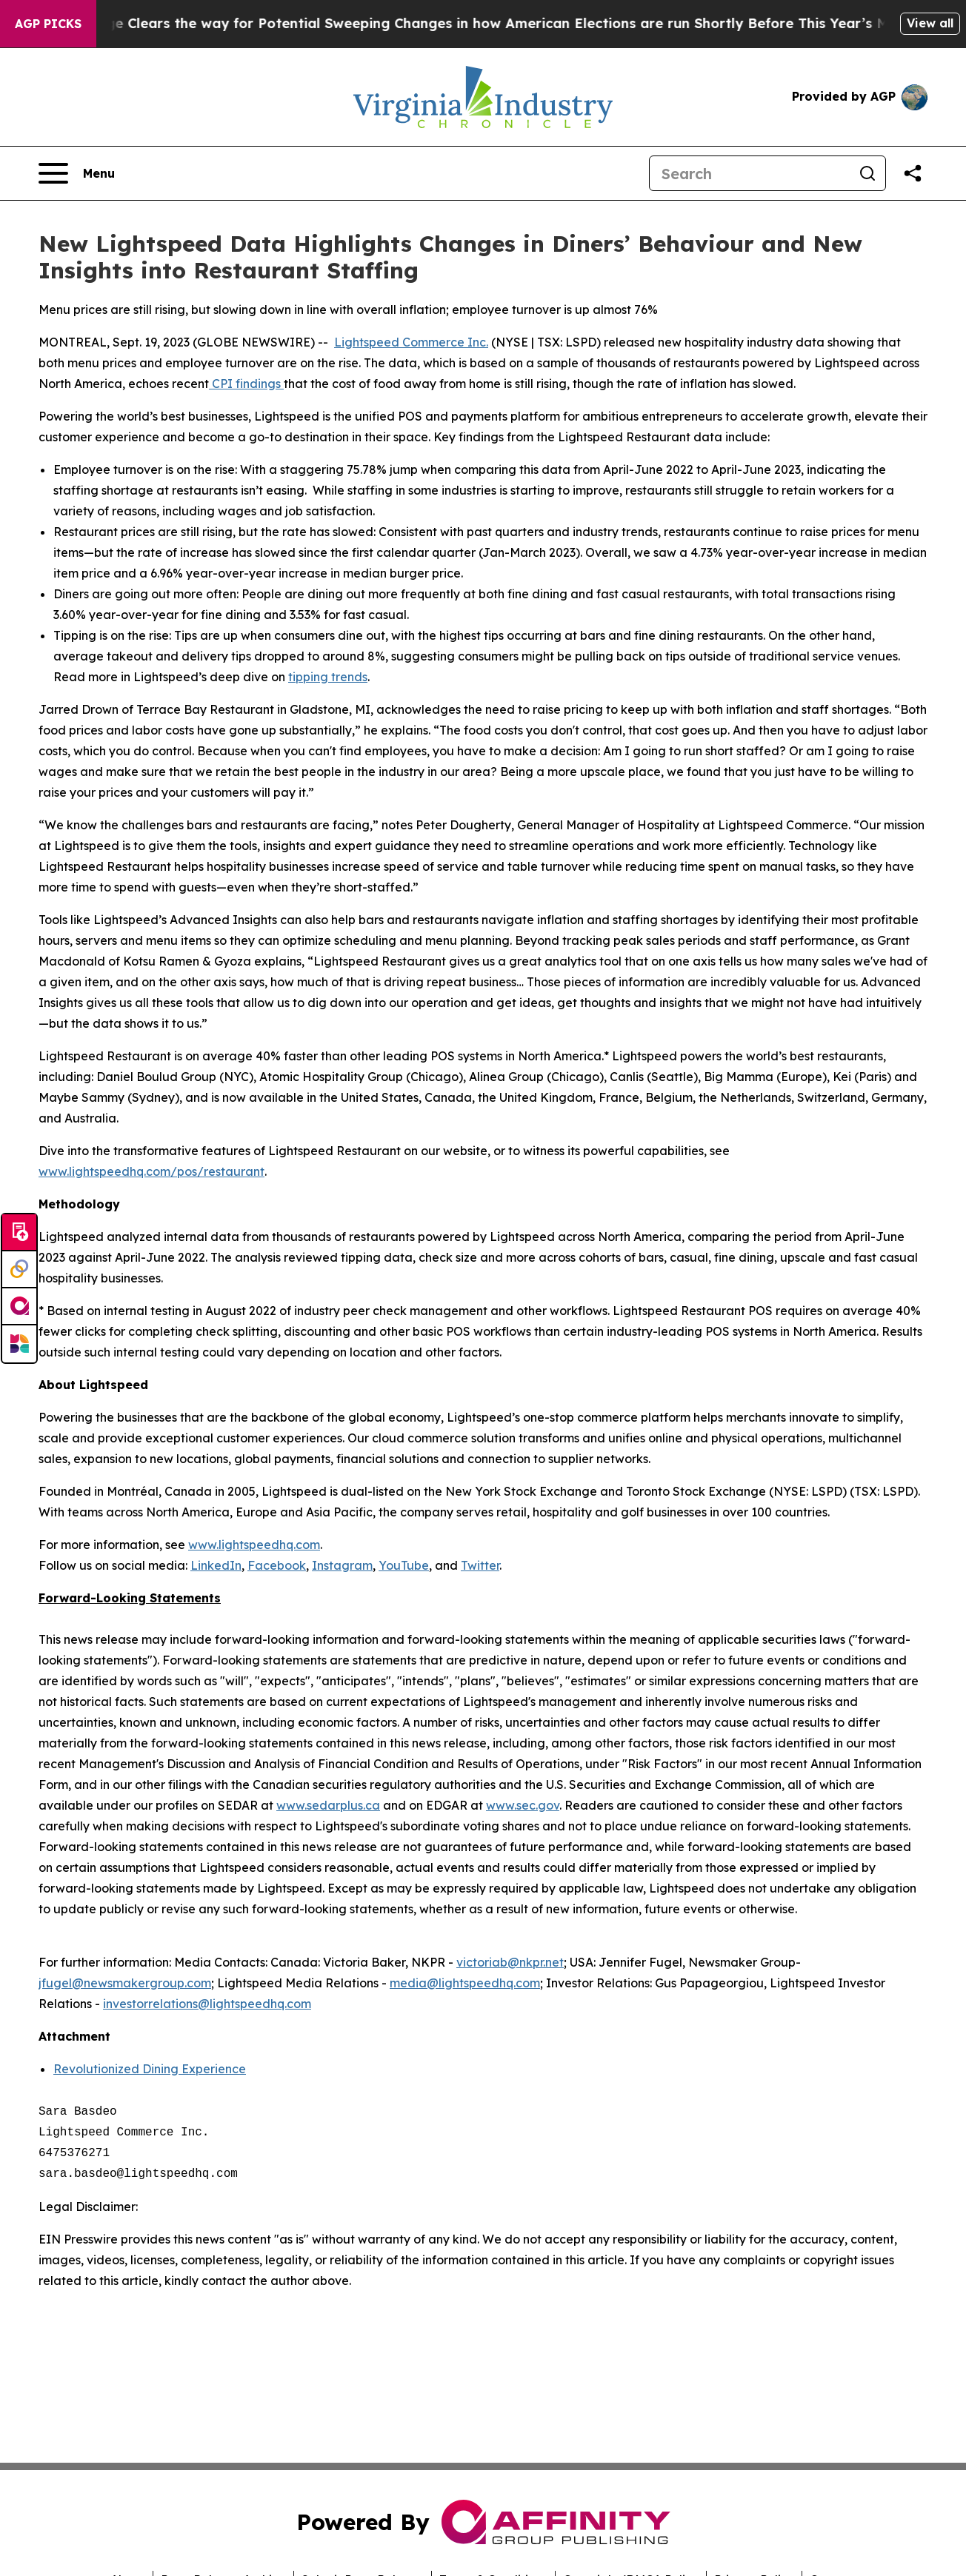 The height and width of the screenshot is (2576, 966). I want to click on [Newsmatics], so click(19, 1343).